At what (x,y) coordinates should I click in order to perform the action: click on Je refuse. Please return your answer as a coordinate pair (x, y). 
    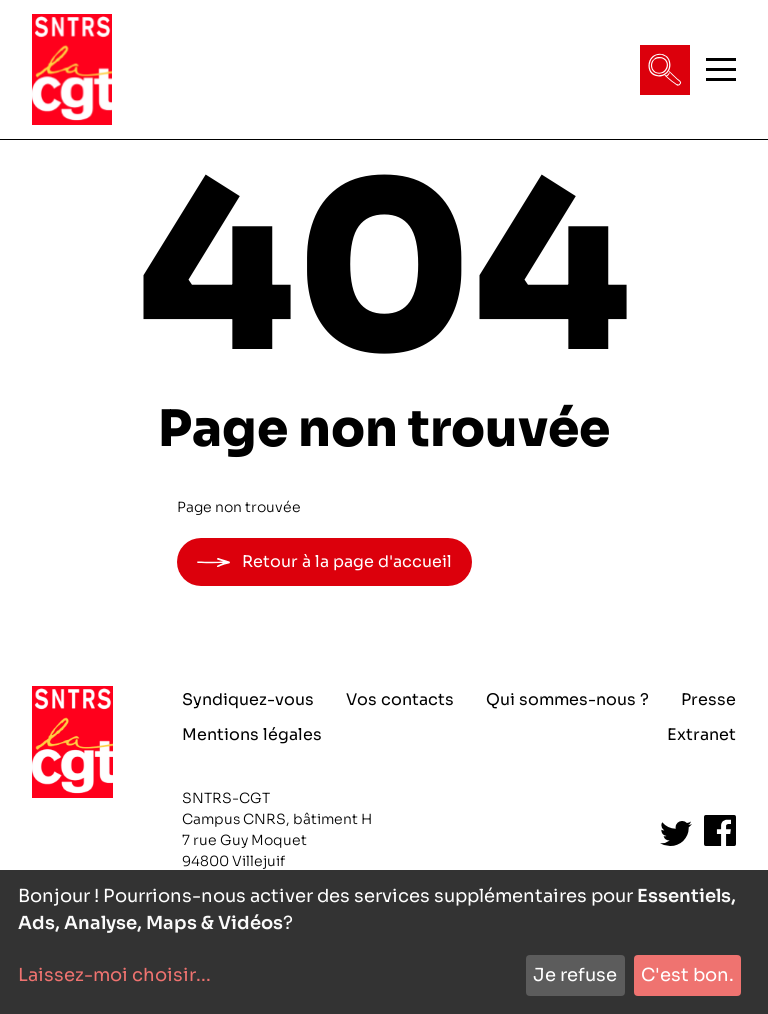
    Looking at the image, I should click on (575, 975).